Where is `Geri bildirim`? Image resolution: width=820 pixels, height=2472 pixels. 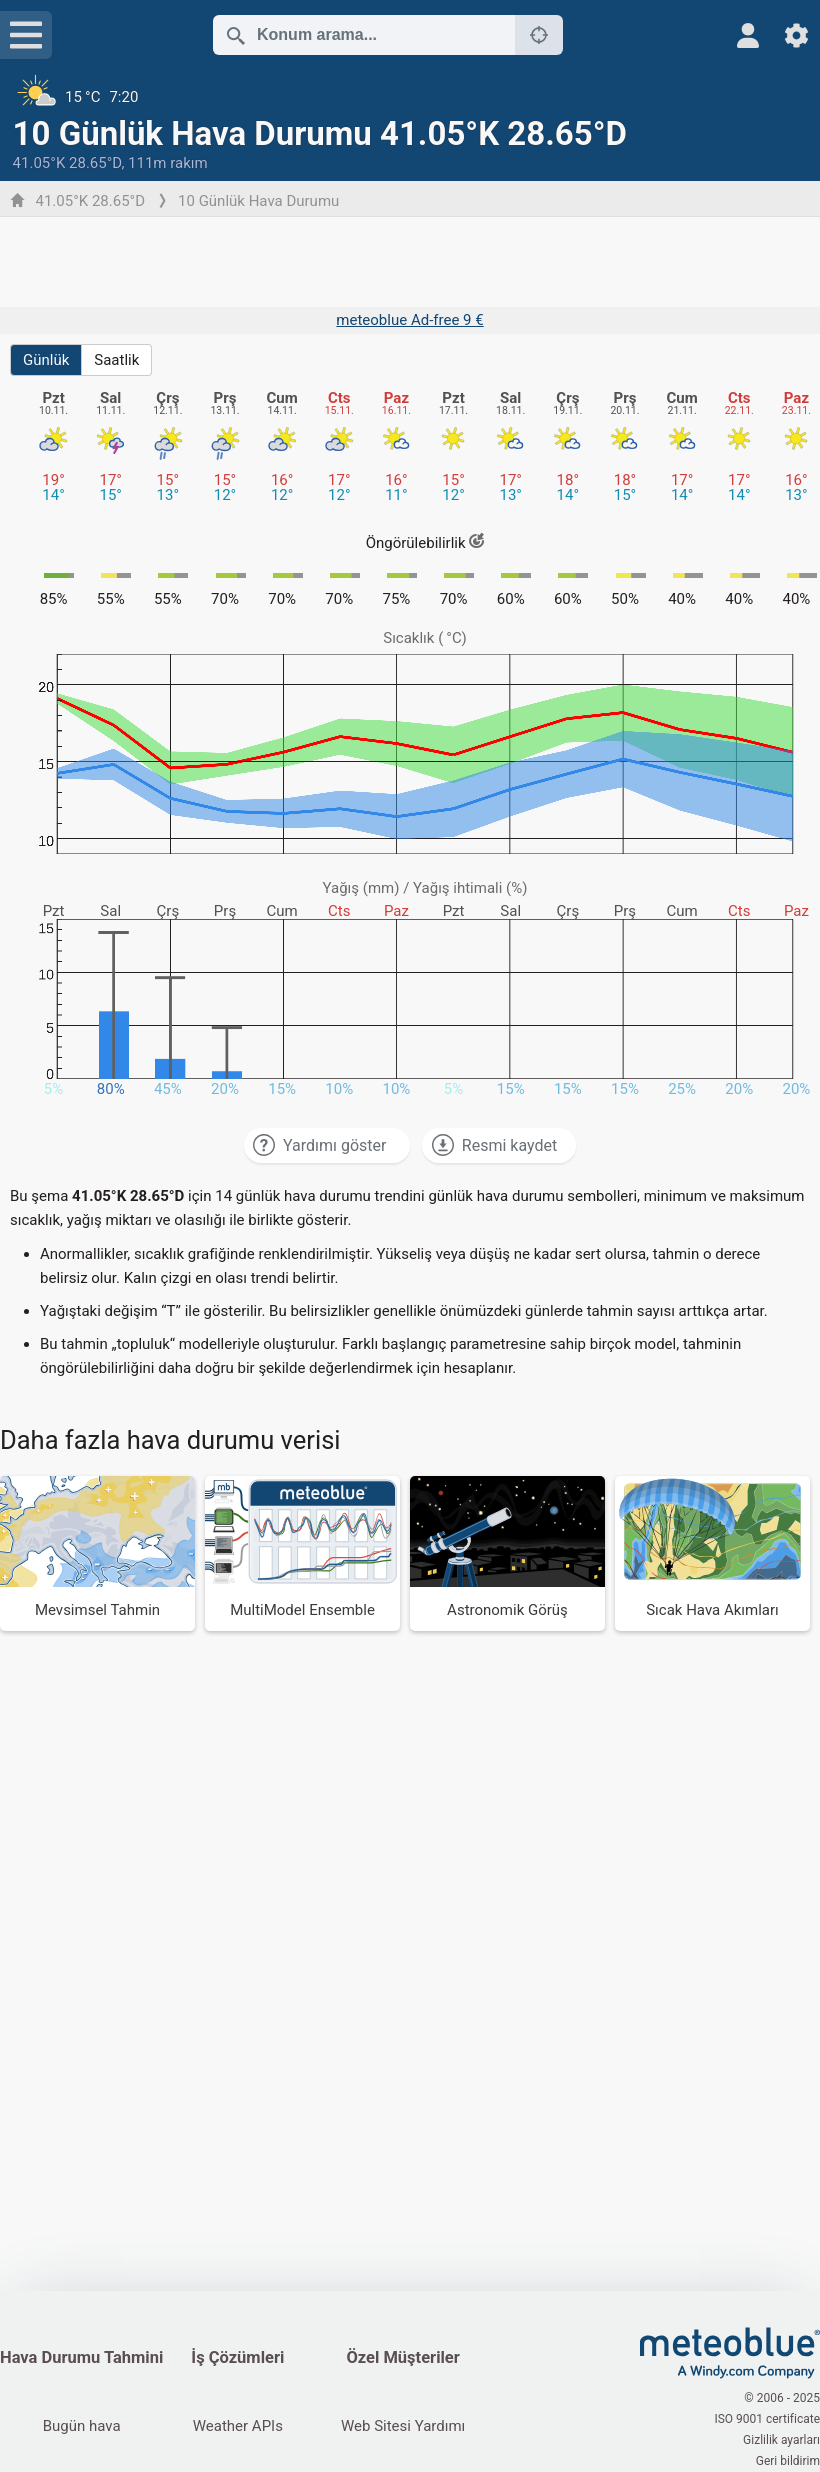 Geri bildirim is located at coordinates (788, 2461).